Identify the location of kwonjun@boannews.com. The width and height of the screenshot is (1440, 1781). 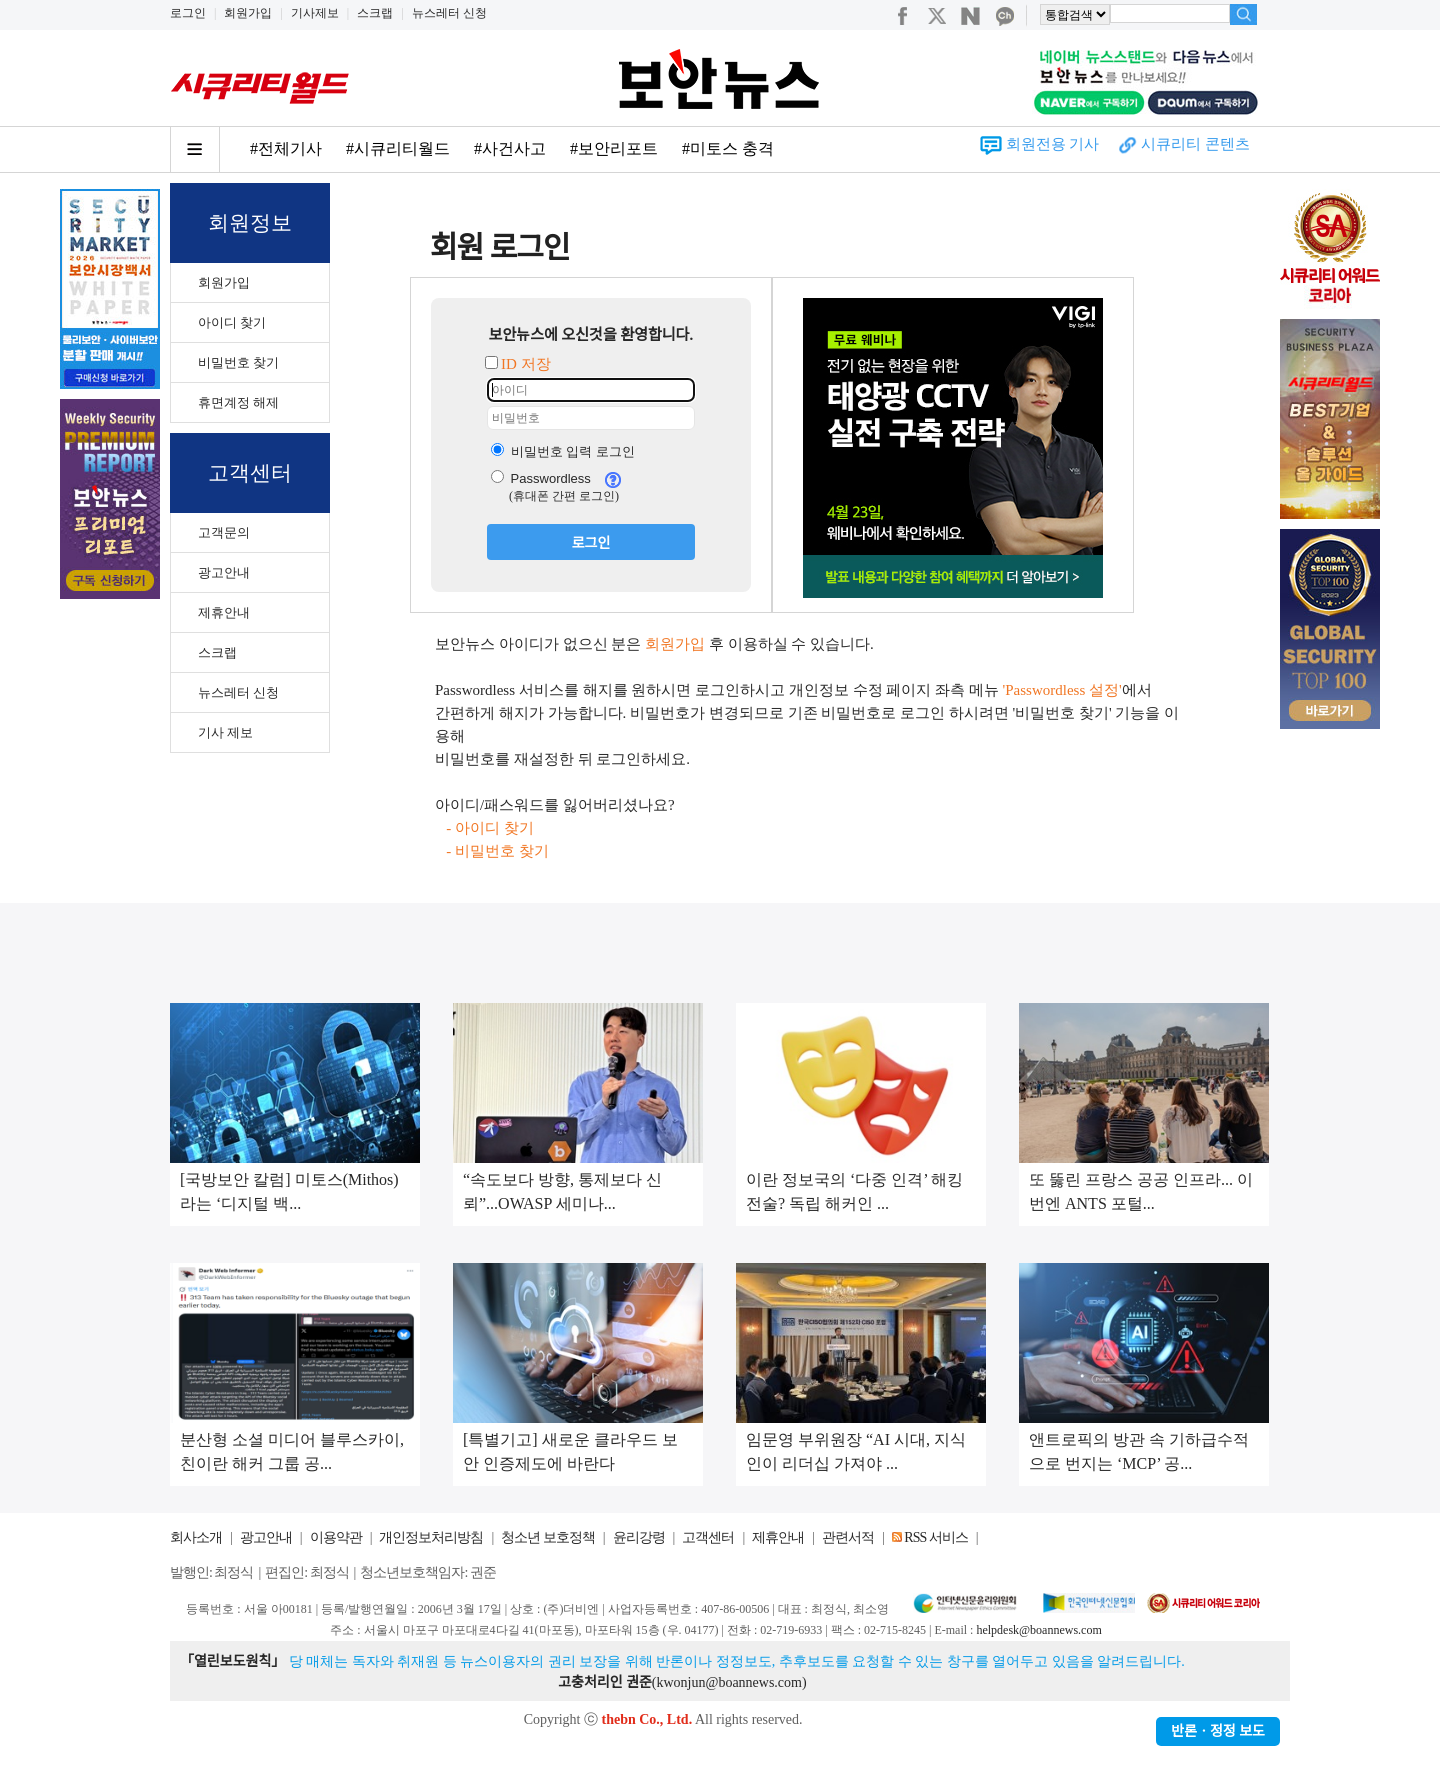
(728, 1682).